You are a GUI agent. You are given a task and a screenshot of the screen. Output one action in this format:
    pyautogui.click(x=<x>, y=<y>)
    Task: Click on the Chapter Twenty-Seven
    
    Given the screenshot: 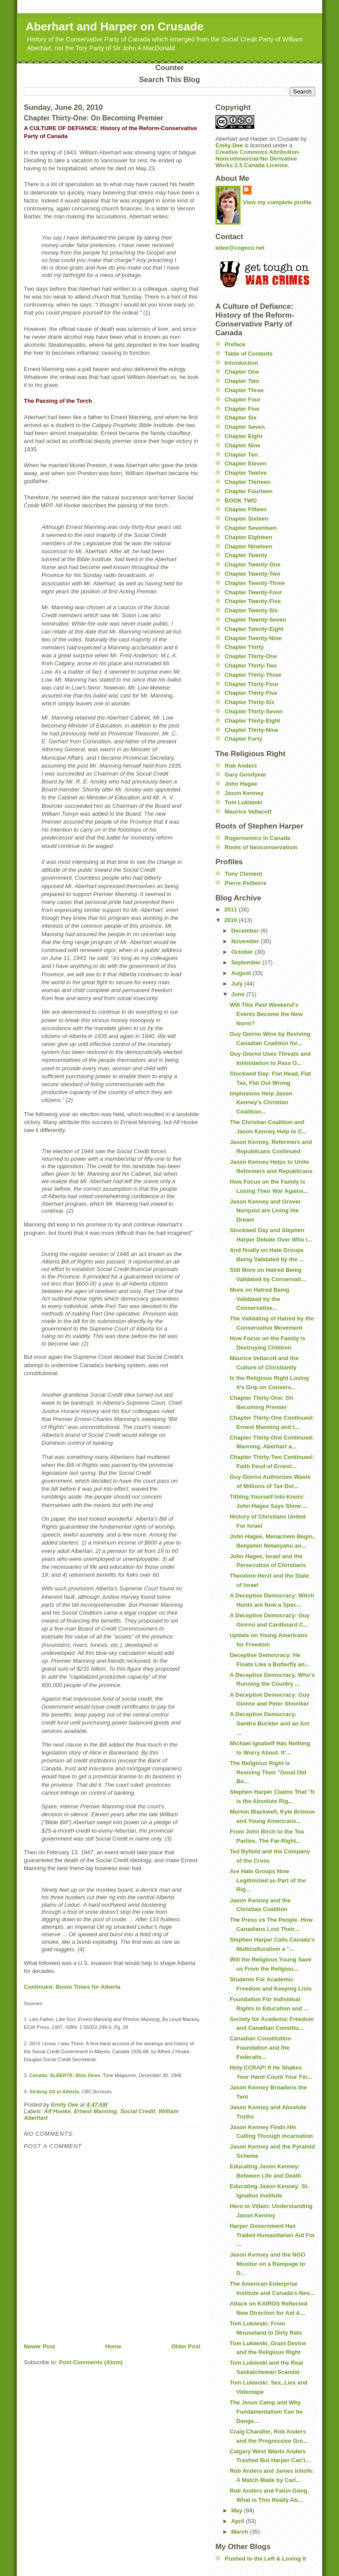 What is the action you would take?
    pyautogui.click(x=255, y=619)
    